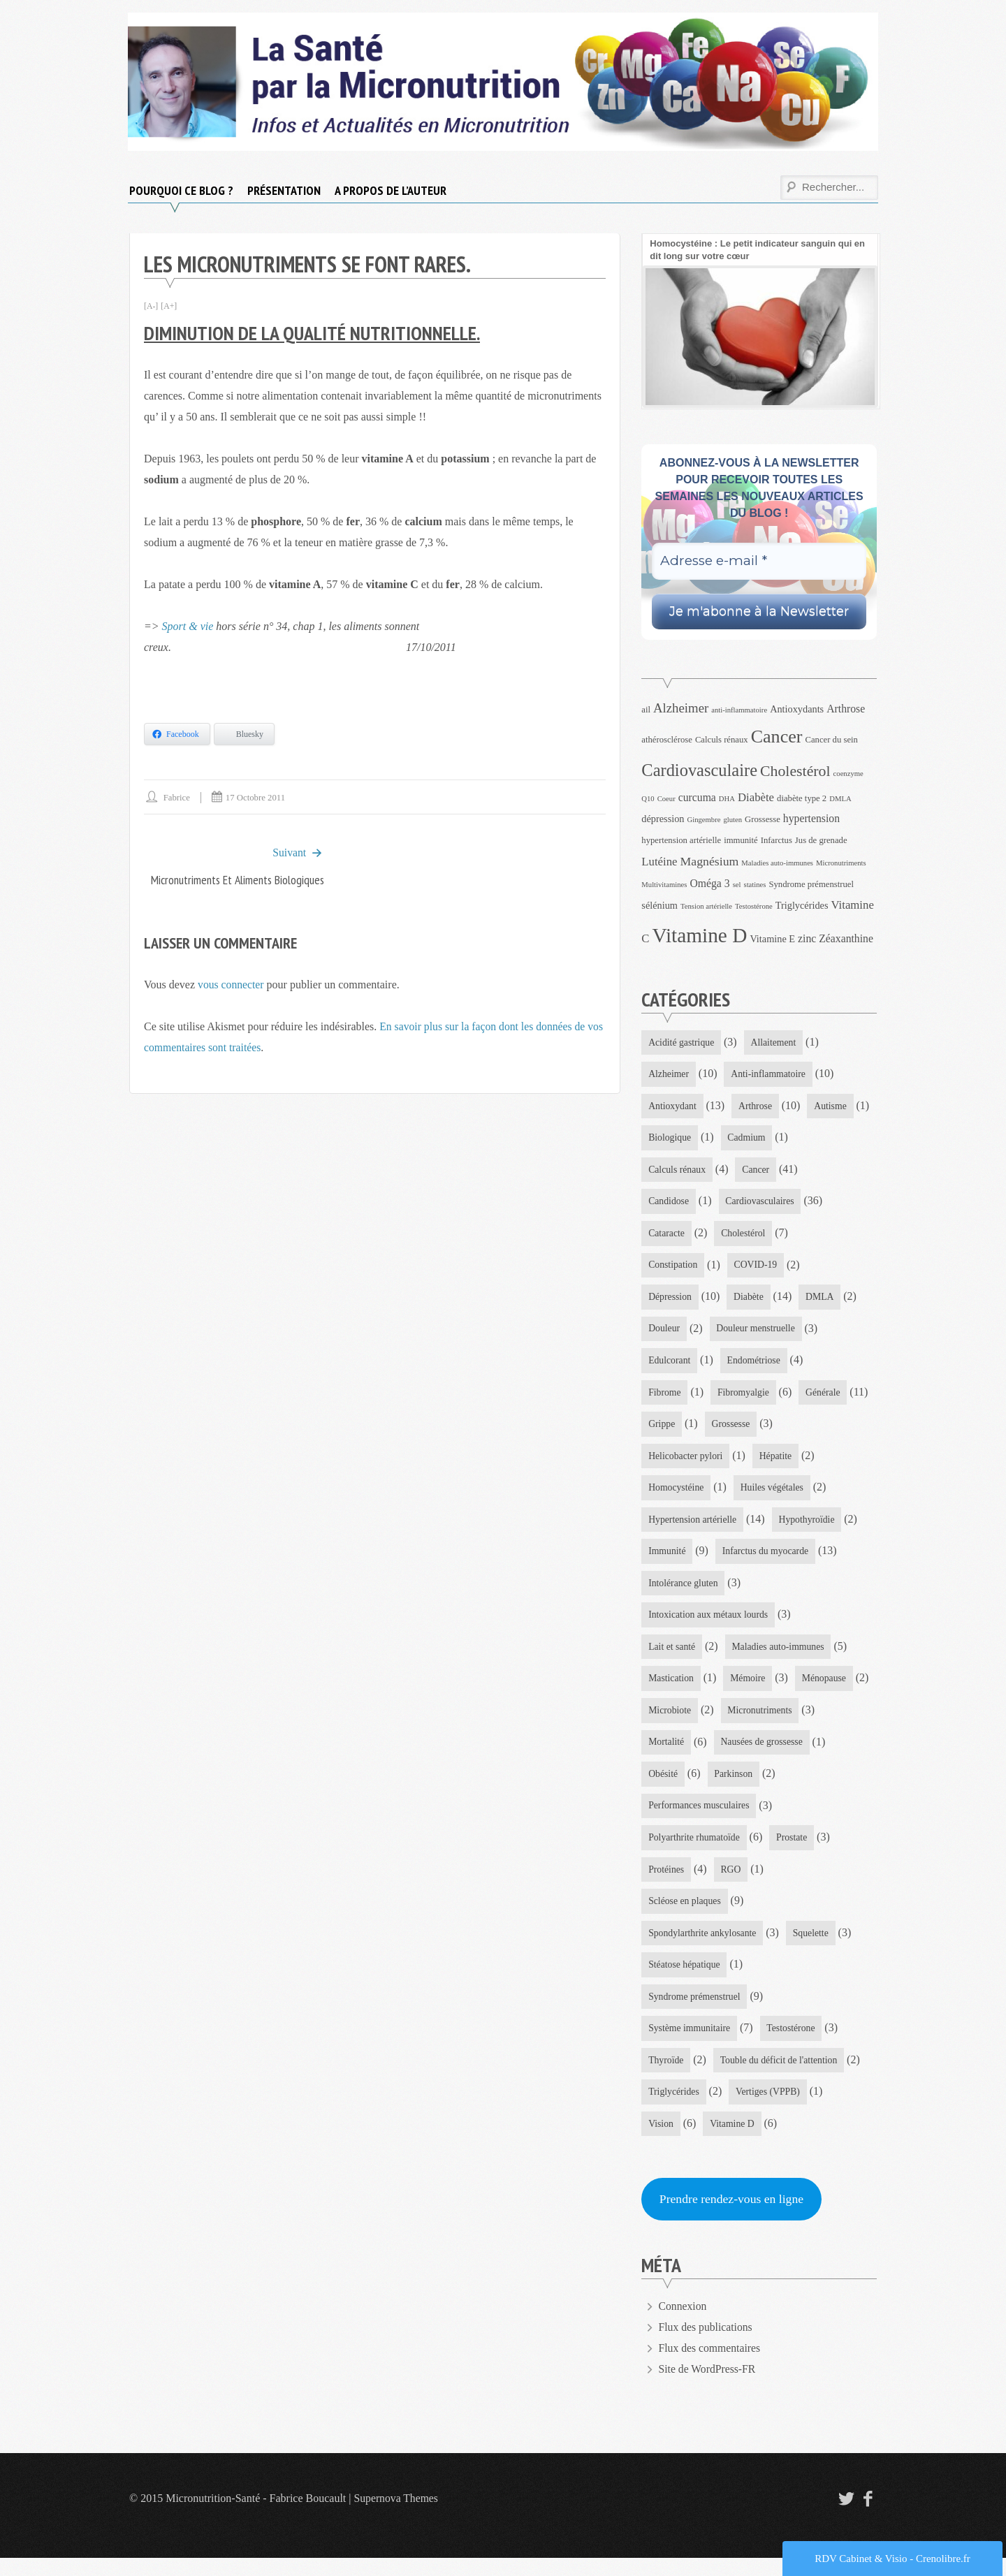  Describe the element at coordinates (666, 740) in the screenshot. I see `athérosclérose [athérosclérose (4 éléments)]` at that location.